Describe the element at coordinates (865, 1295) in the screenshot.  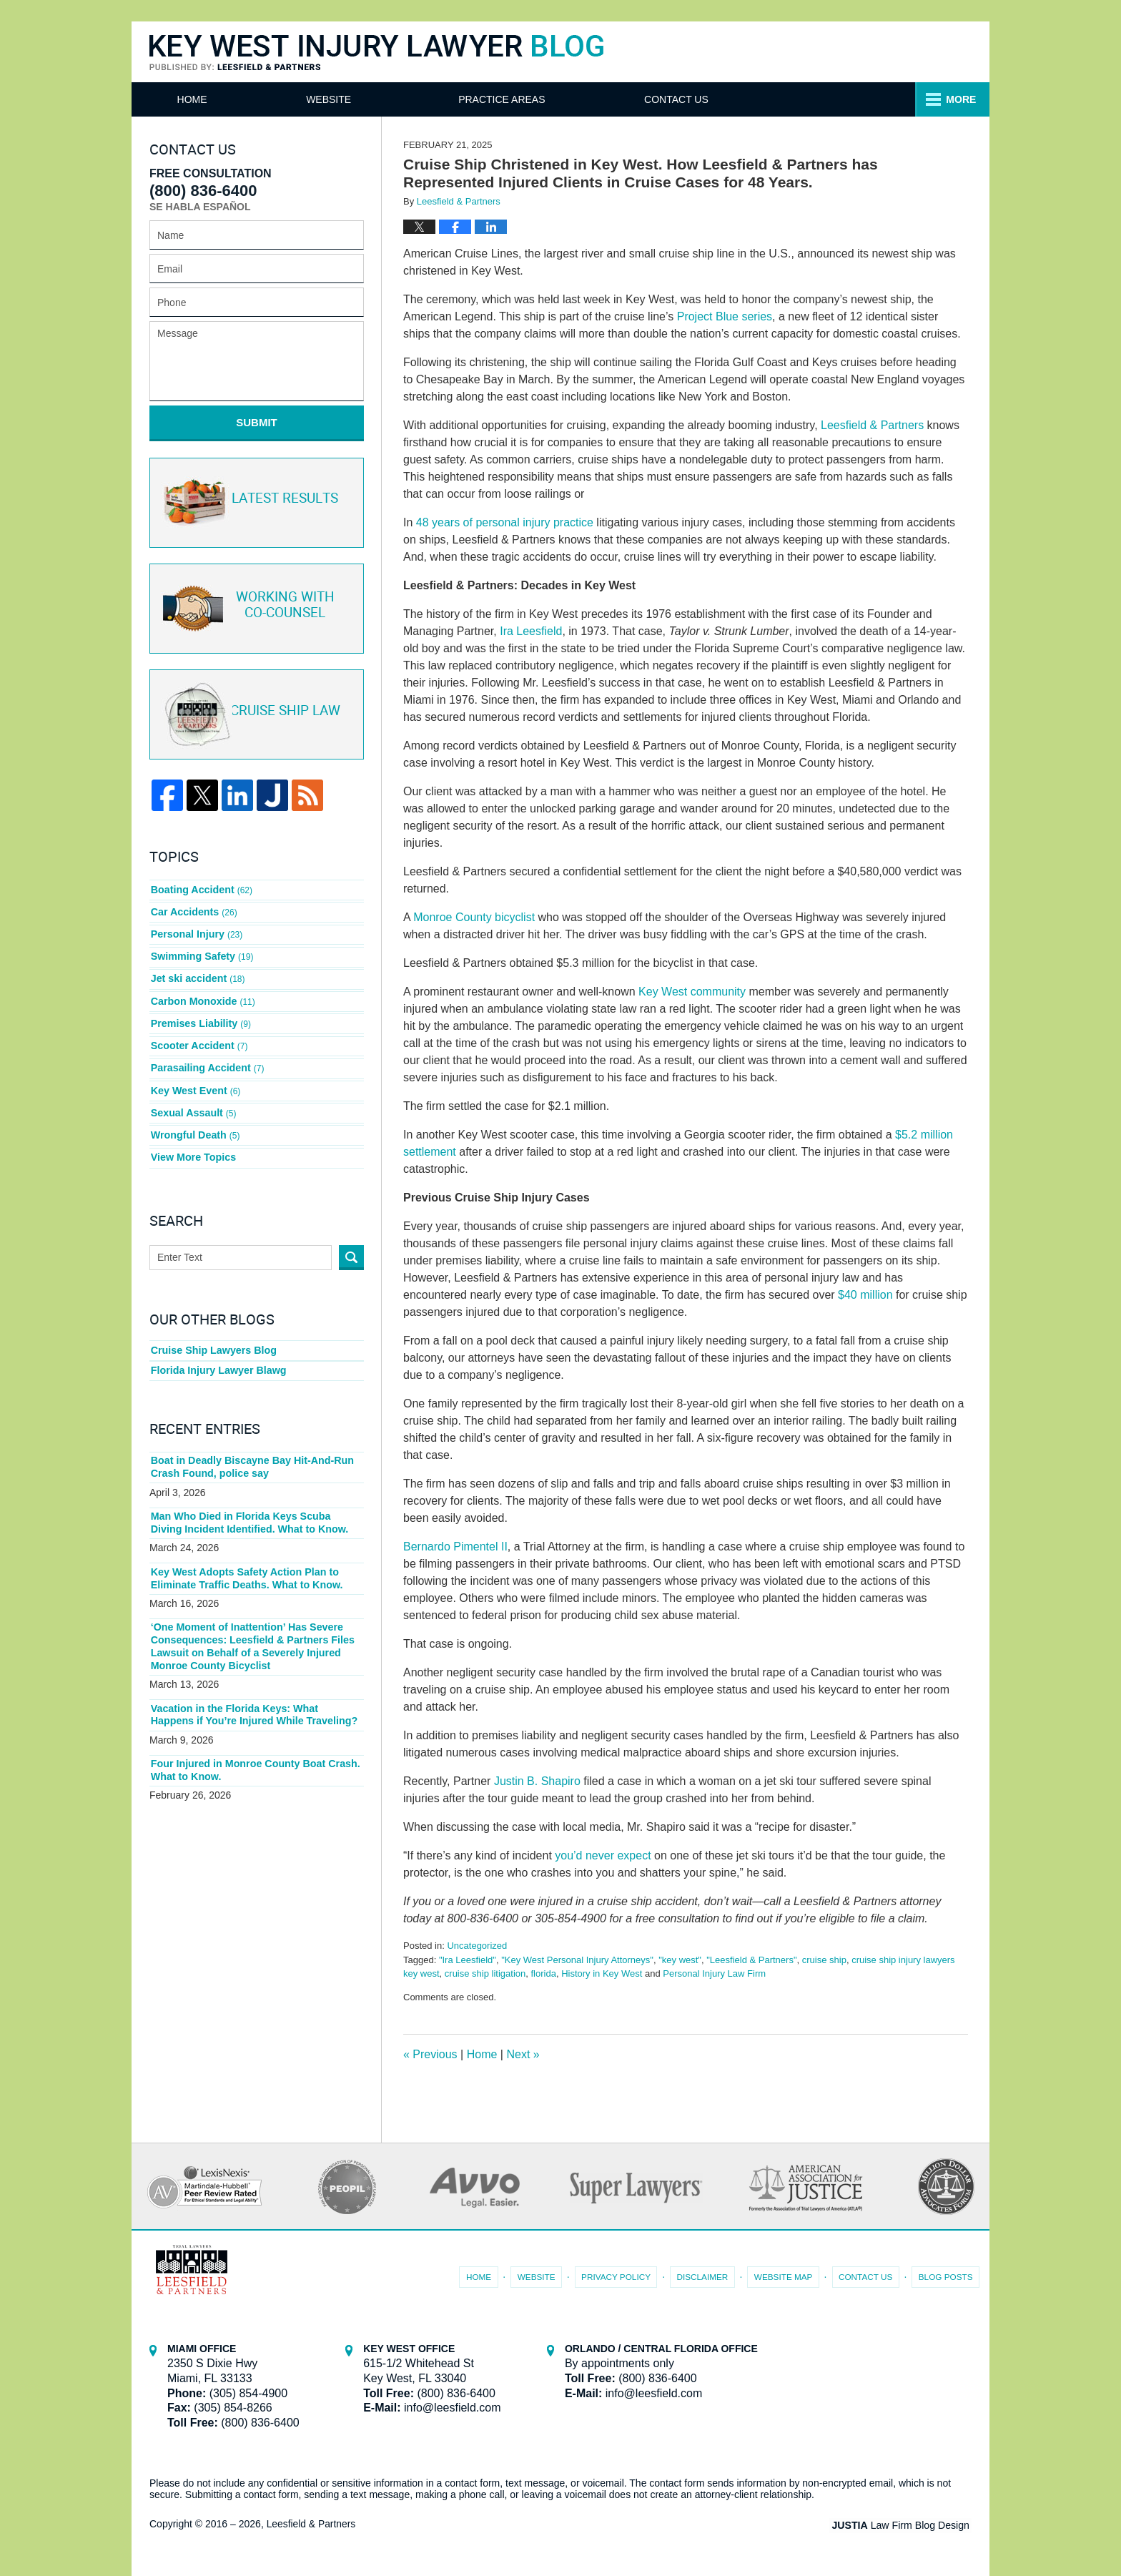
I see `$40 million` at that location.